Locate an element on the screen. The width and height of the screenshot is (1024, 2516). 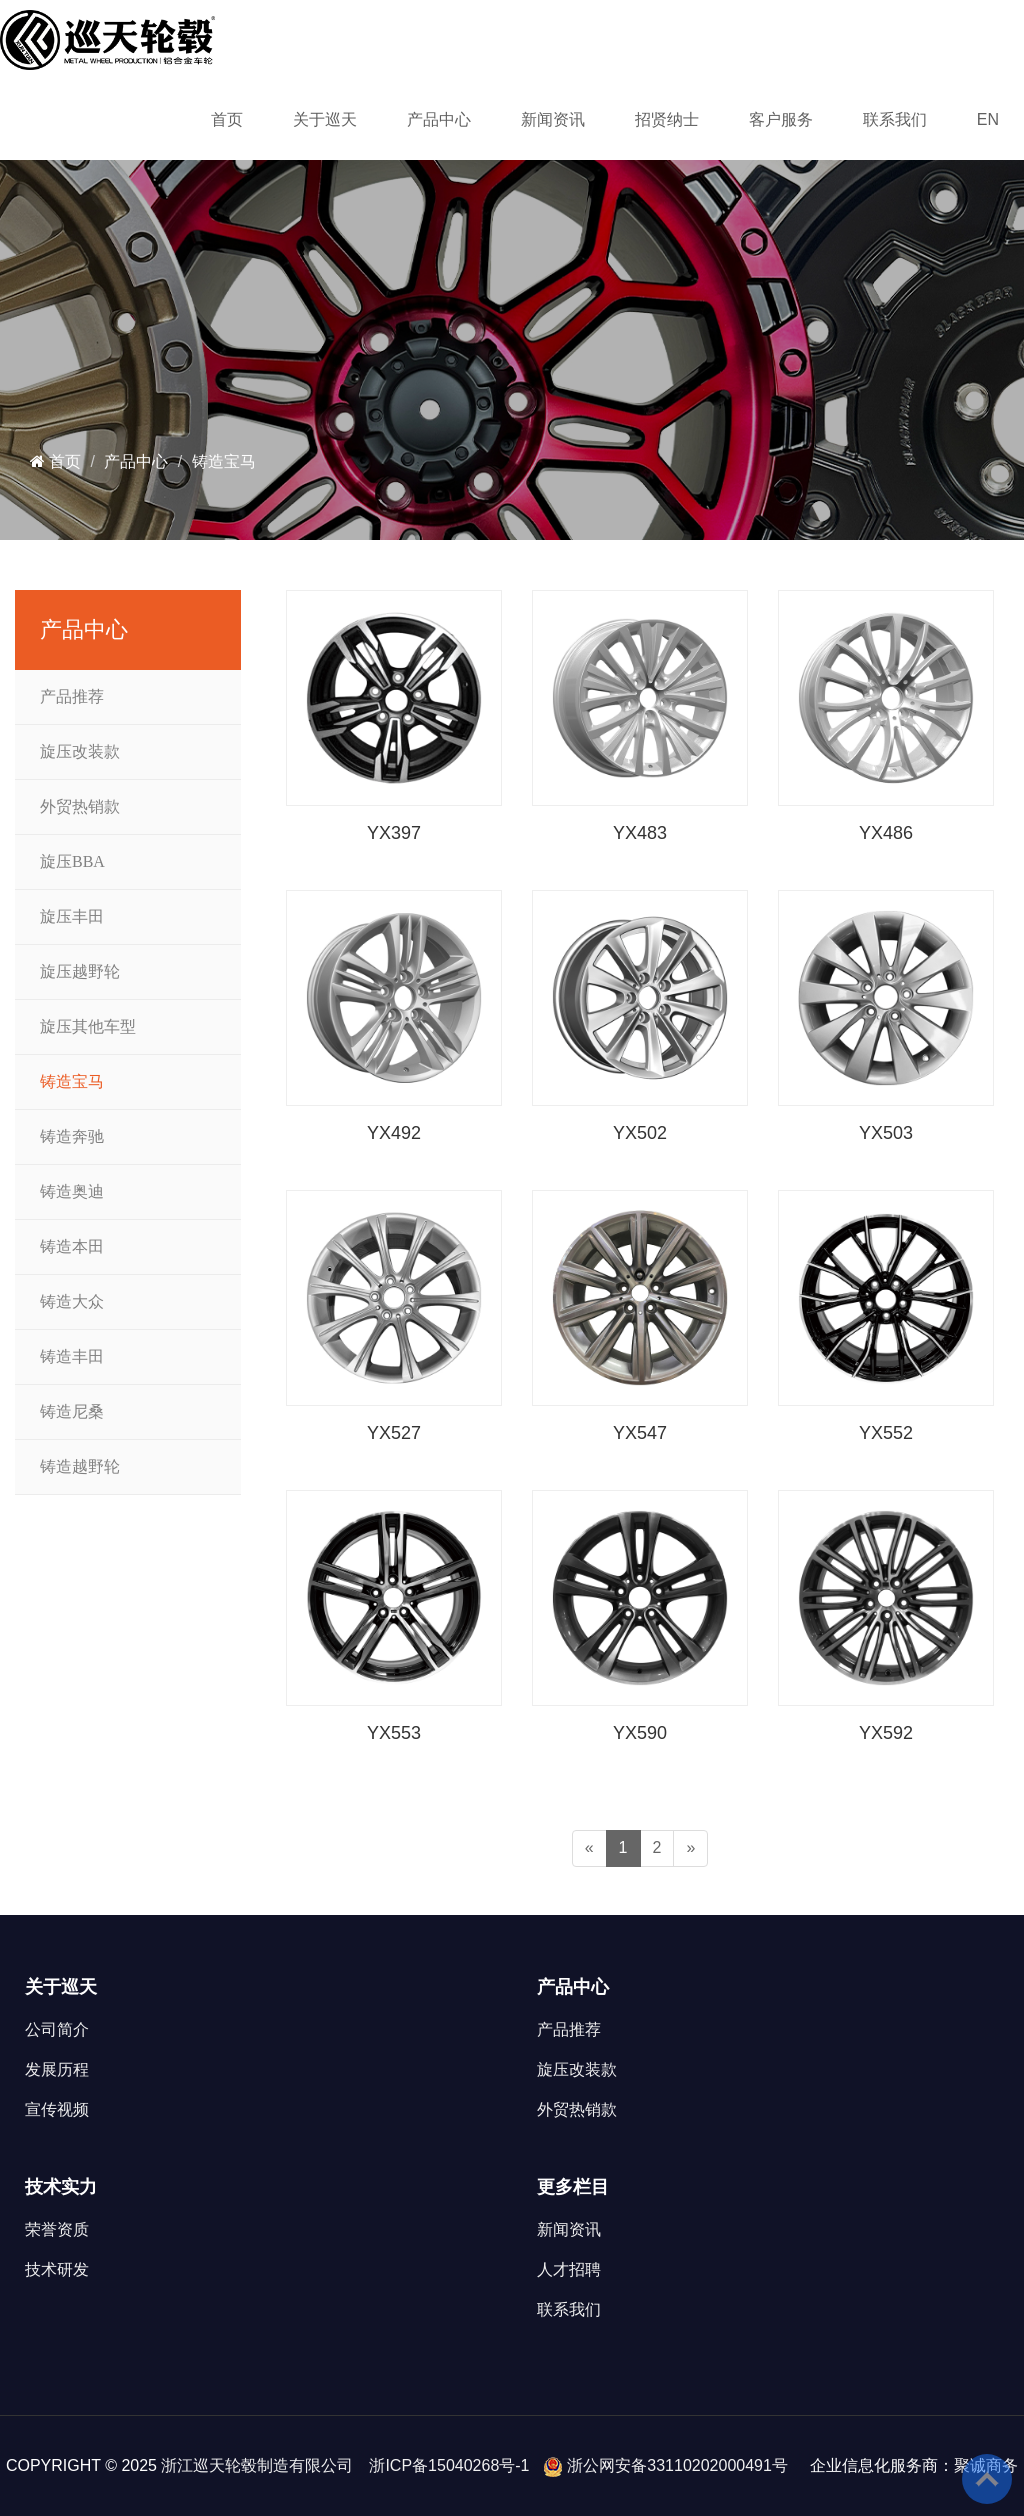
YX503 is located at coordinates (886, 1133).